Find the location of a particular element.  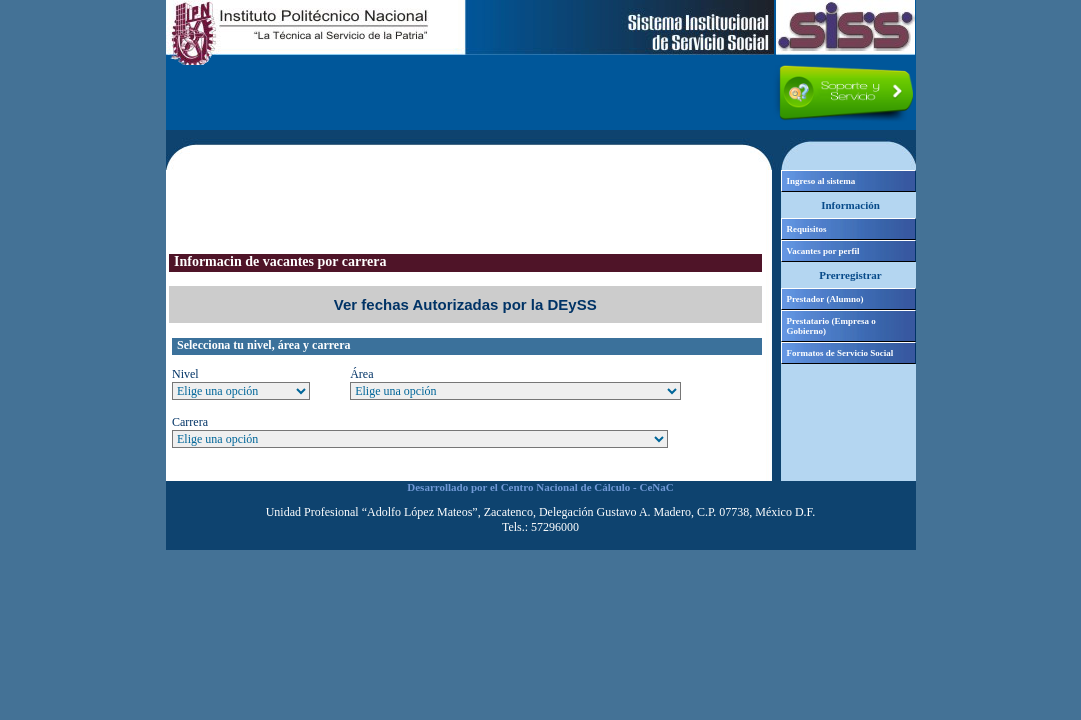

Desarrollado por el Centro Nacional de Cálculo - CeNaC is located at coordinates (540, 487).